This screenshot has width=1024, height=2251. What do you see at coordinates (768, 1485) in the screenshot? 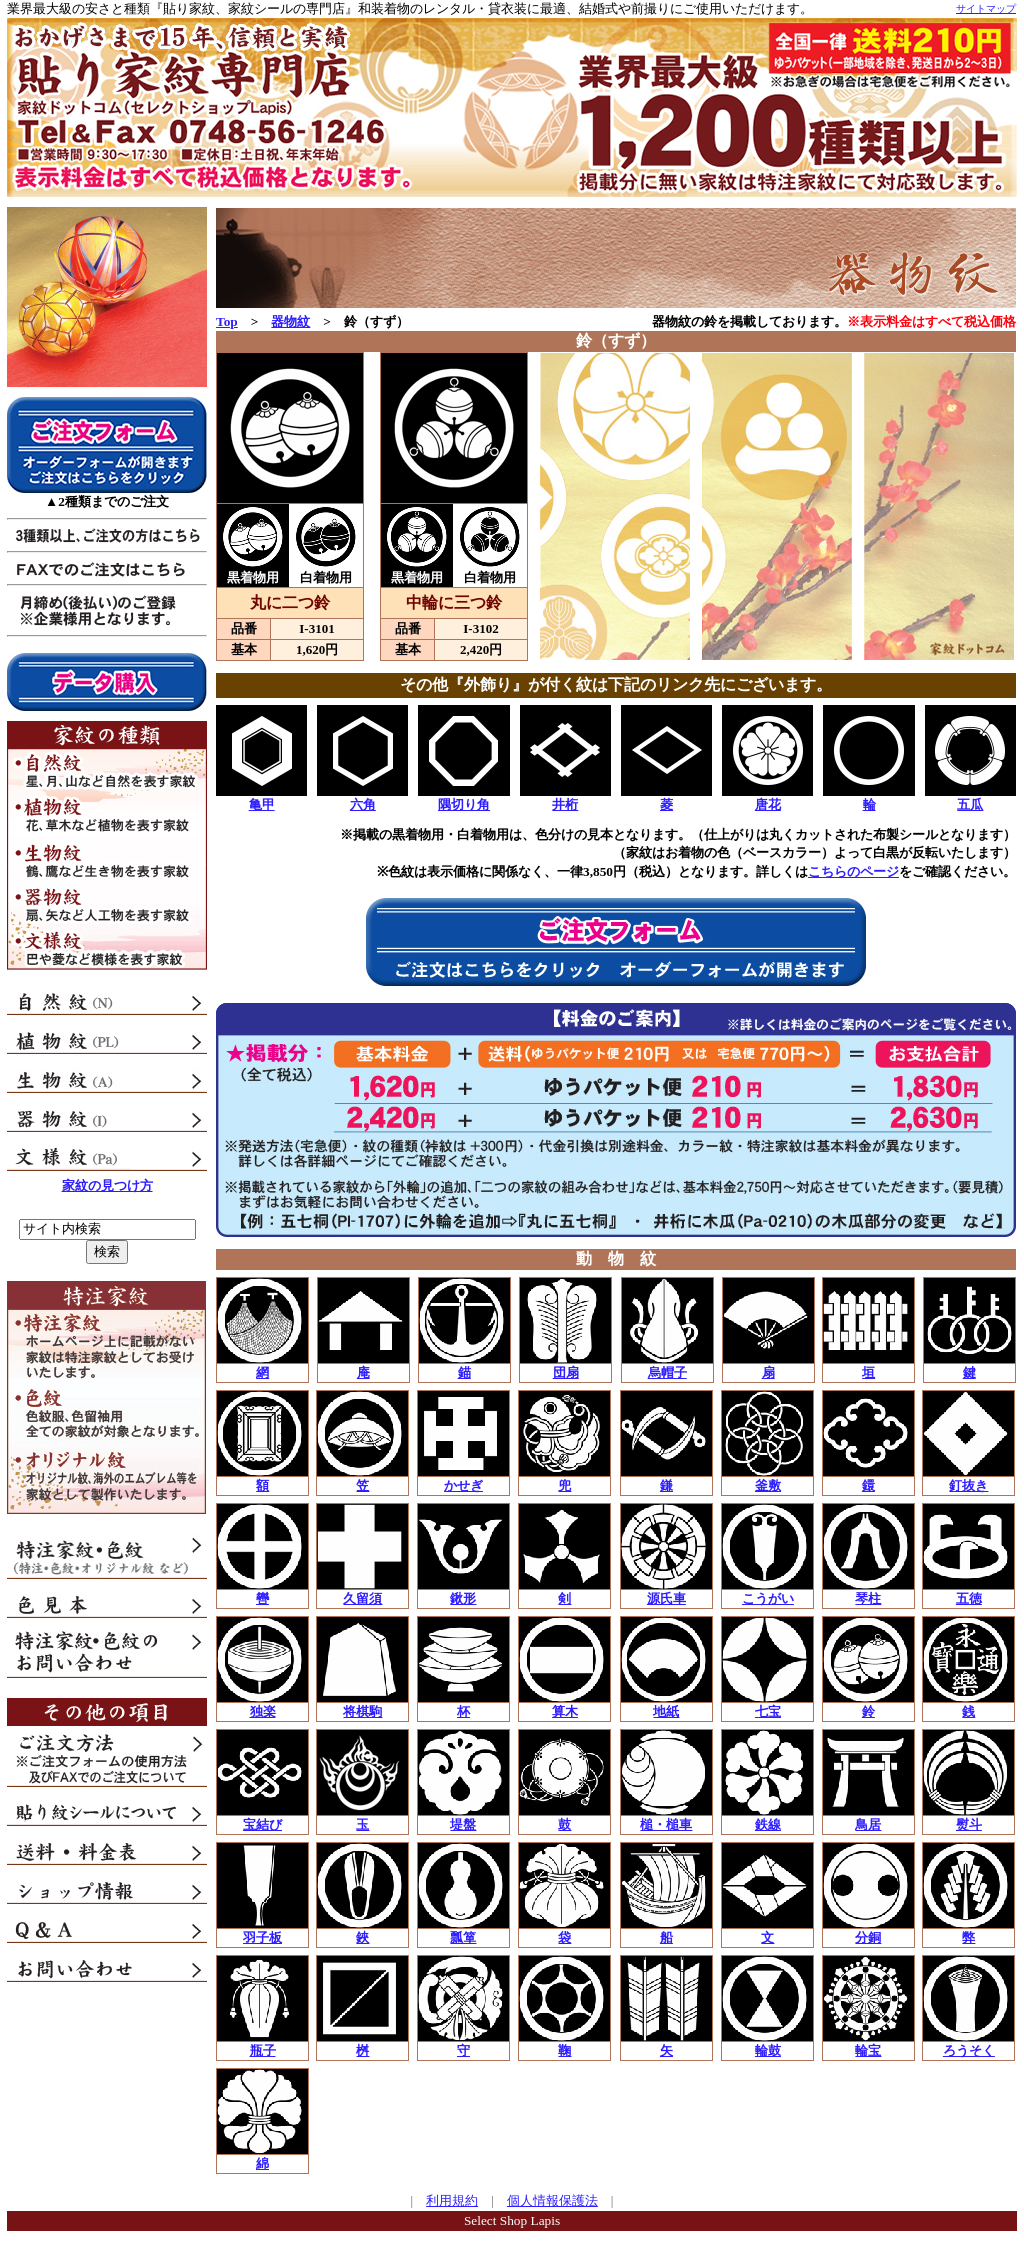
I see `釜敷` at bounding box center [768, 1485].